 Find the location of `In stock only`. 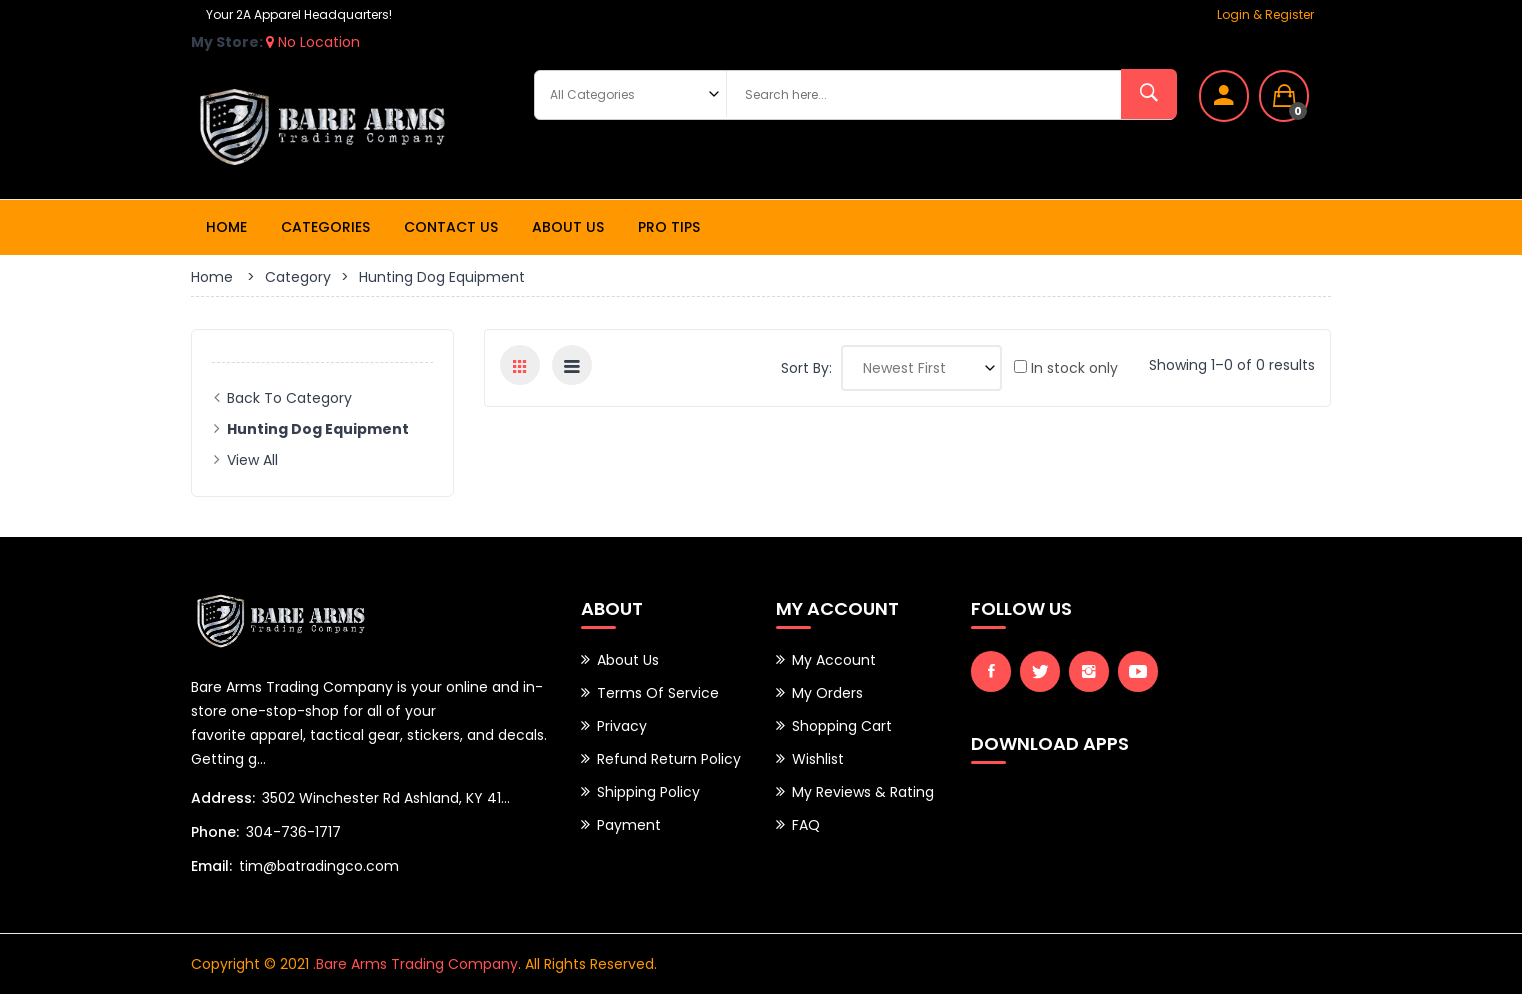

In stock only is located at coordinates (1066, 368).